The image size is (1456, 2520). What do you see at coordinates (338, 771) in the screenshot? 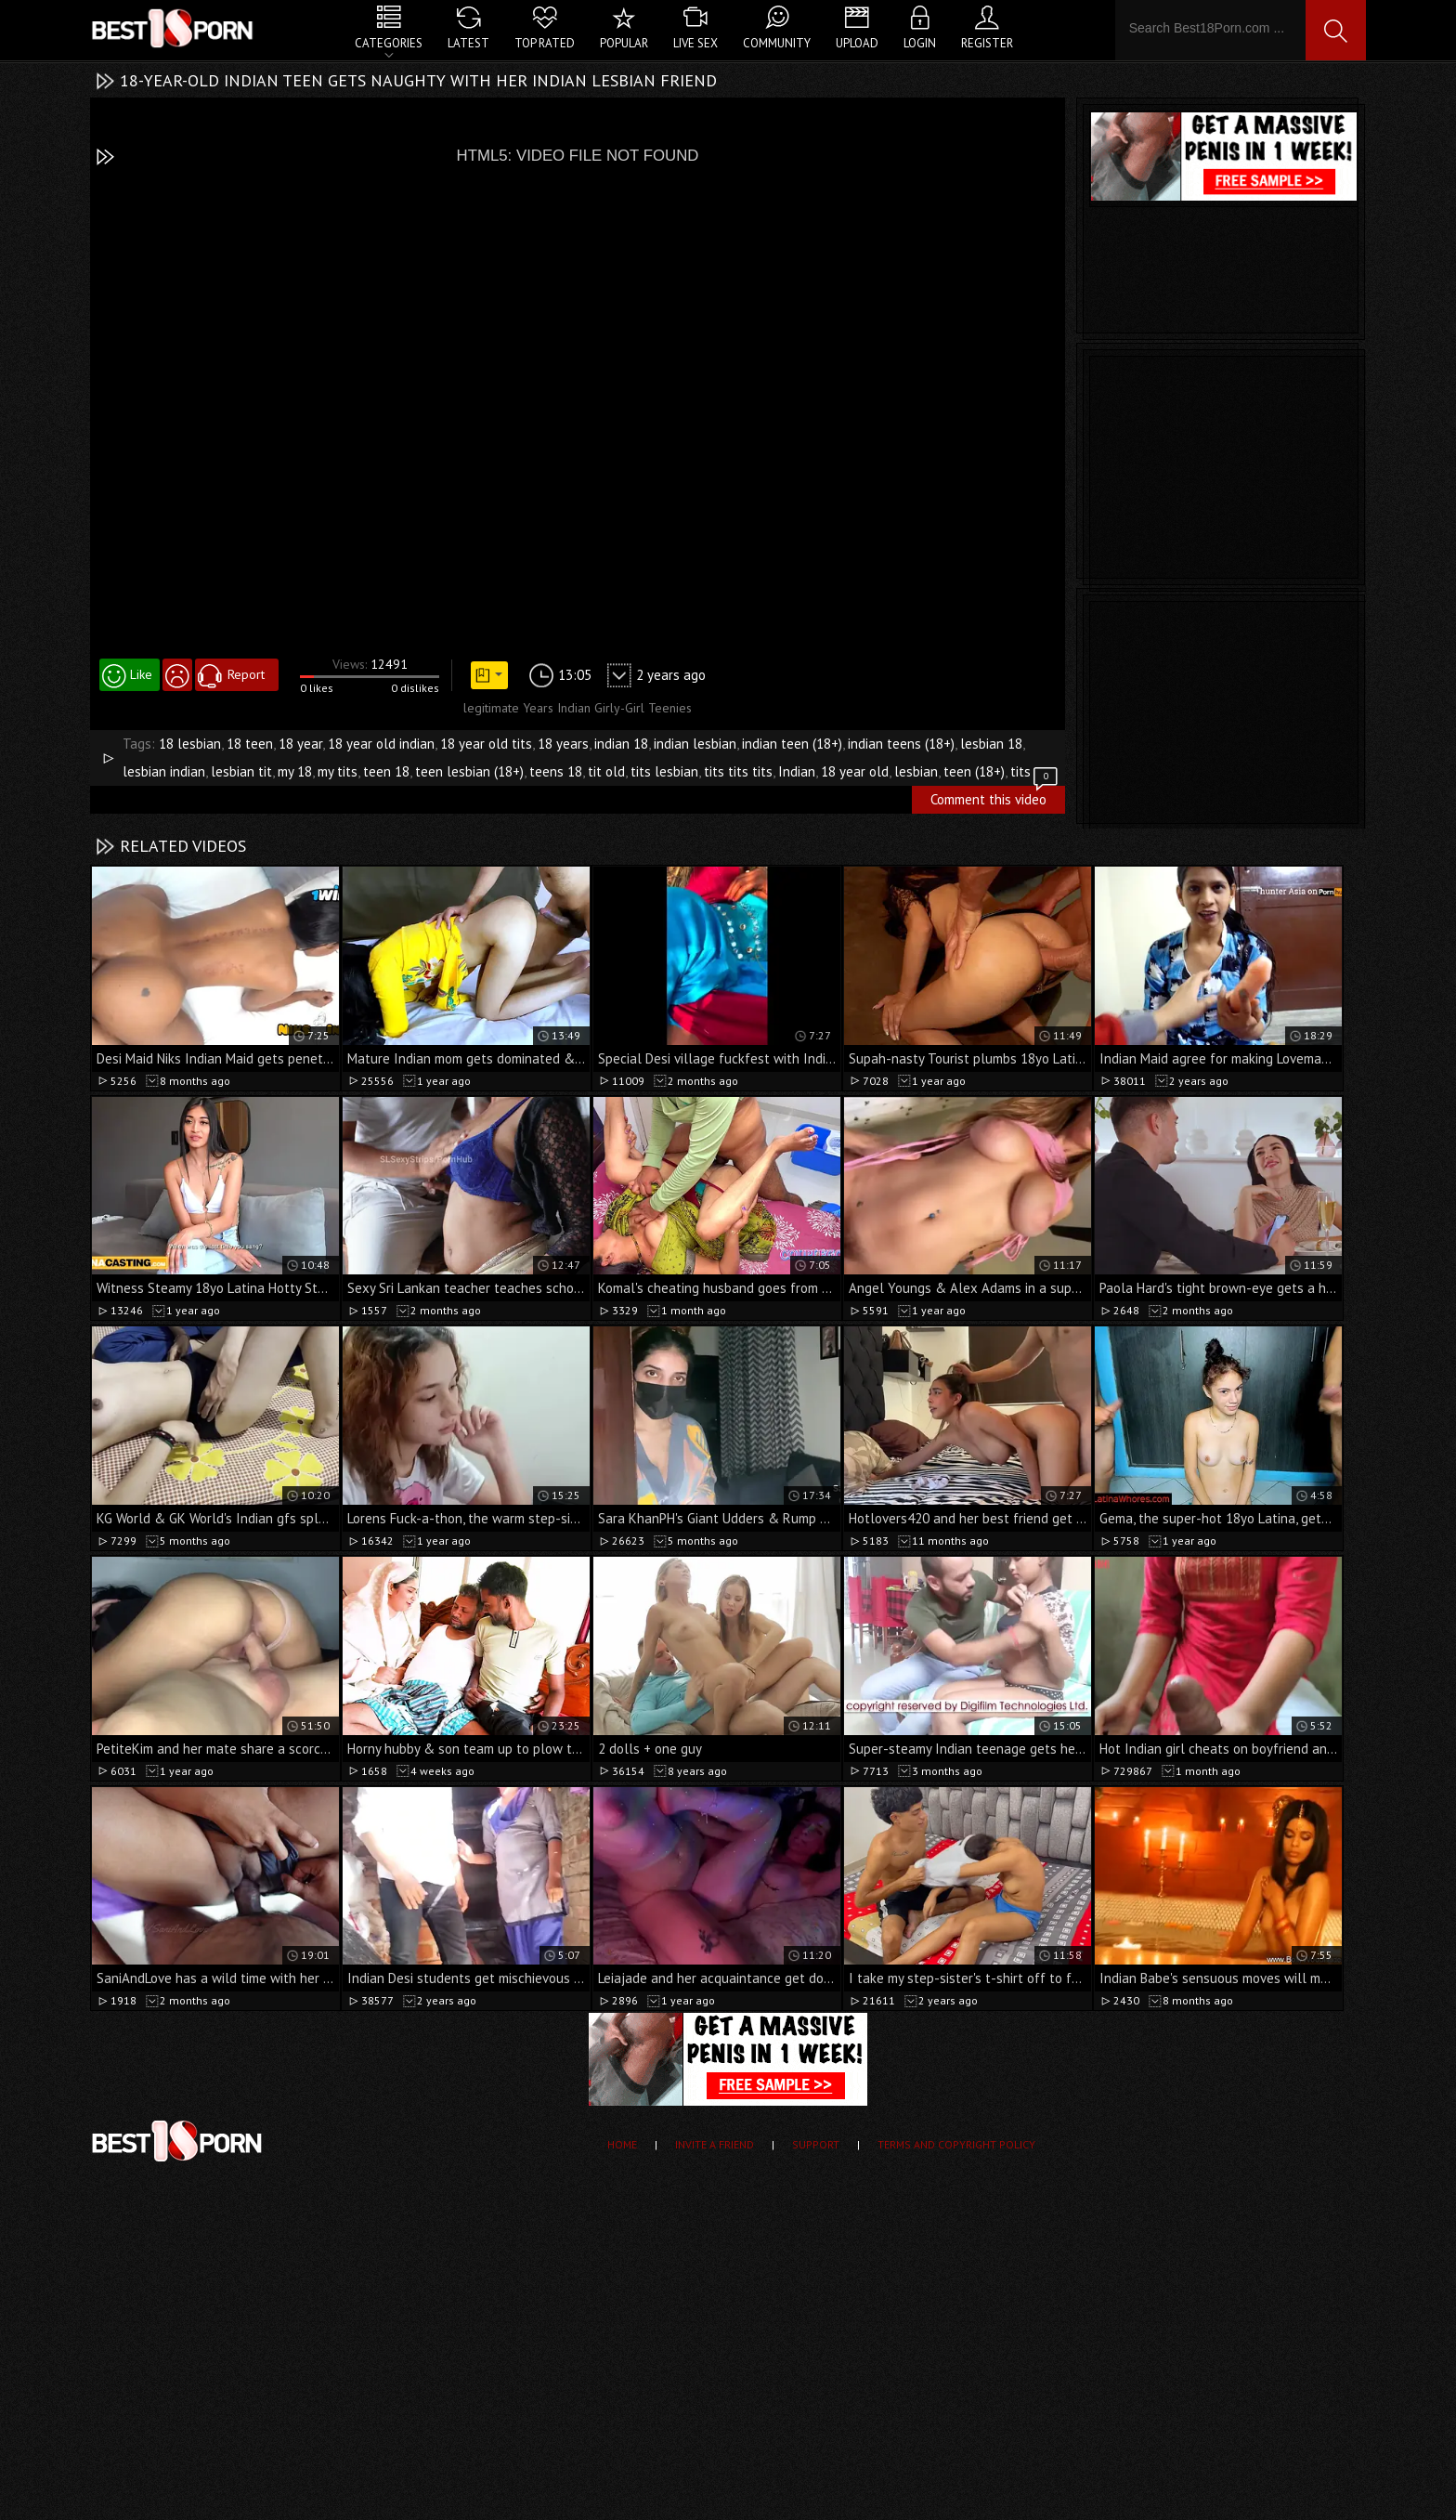
I see `my tits` at bounding box center [338, 771].